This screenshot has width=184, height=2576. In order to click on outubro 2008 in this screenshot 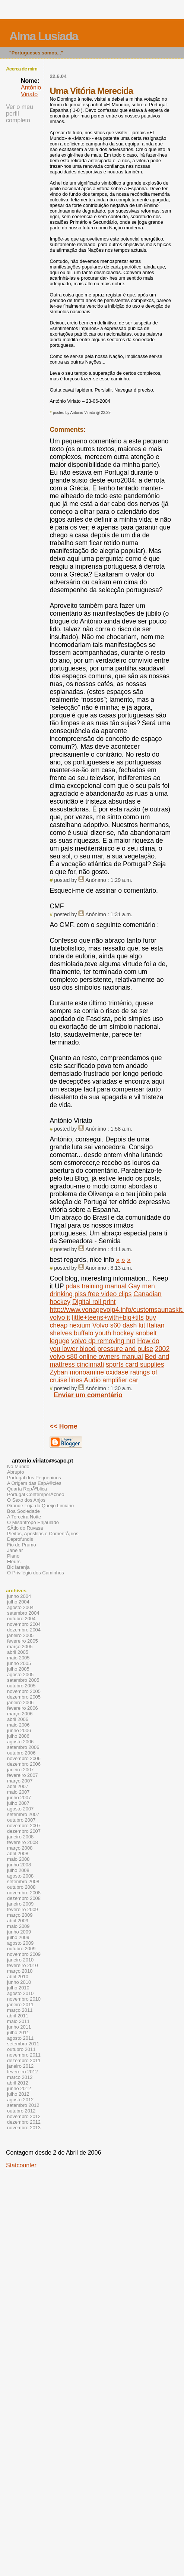, I will do `click(21, 1887)`.